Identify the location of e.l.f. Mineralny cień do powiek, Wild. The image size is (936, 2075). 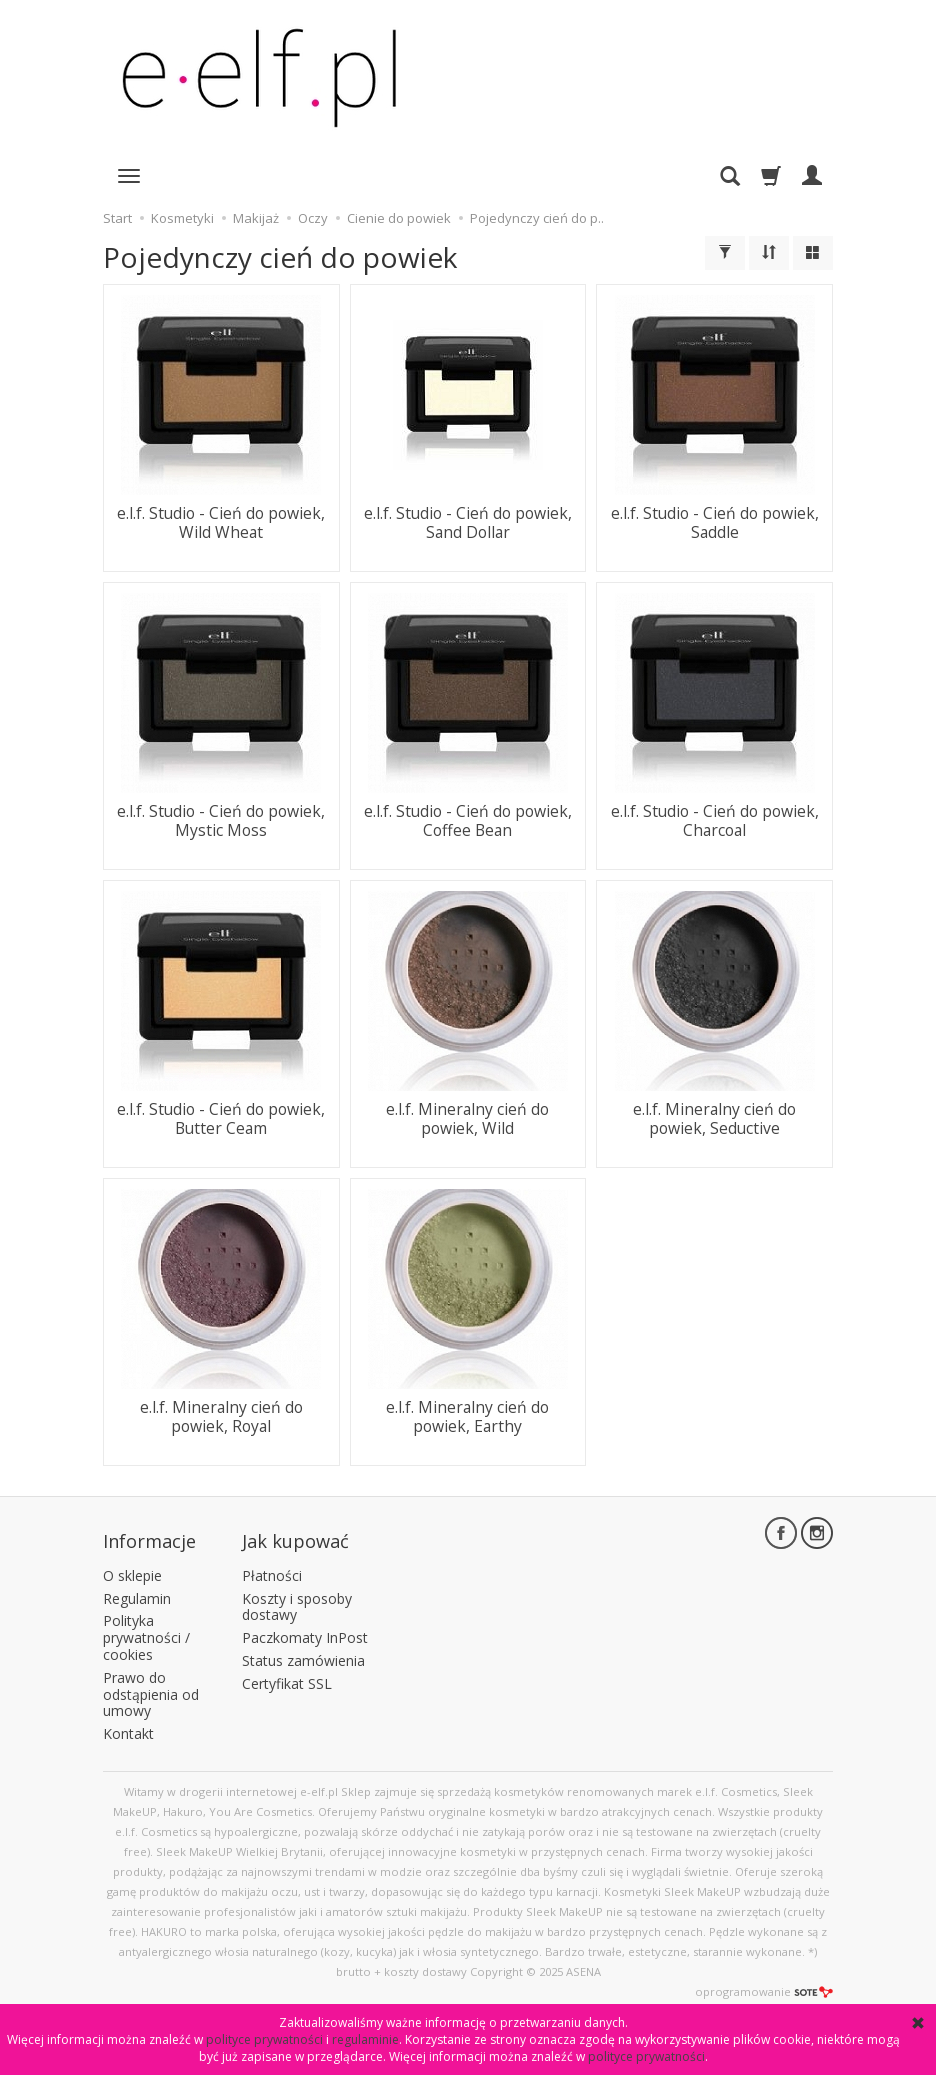
(468, 1117).